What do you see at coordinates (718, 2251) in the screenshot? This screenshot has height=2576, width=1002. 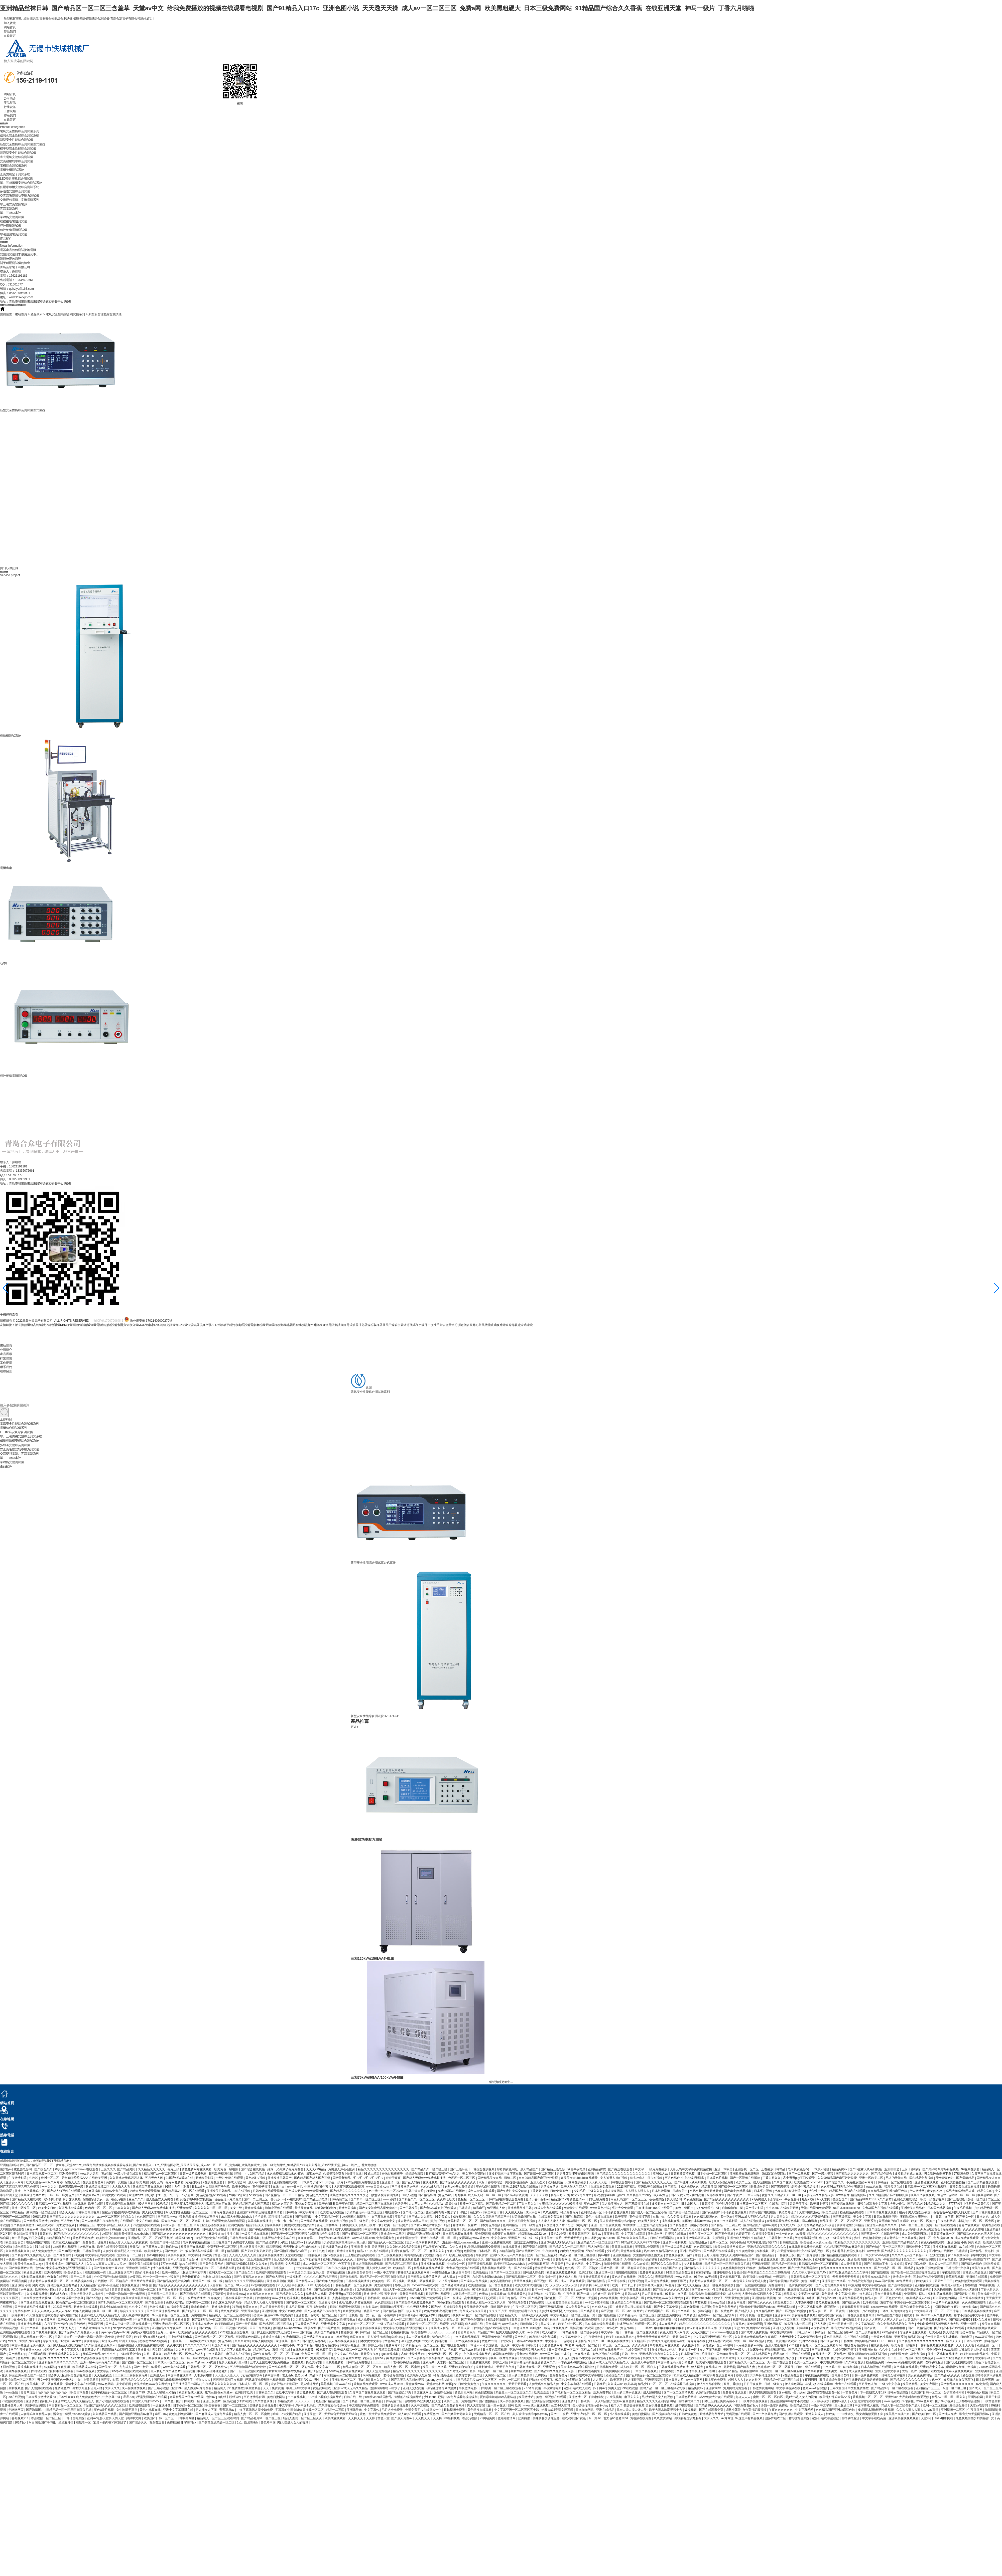 I see `国产精品不卡在线观看` at bounding box center [718, 2251].